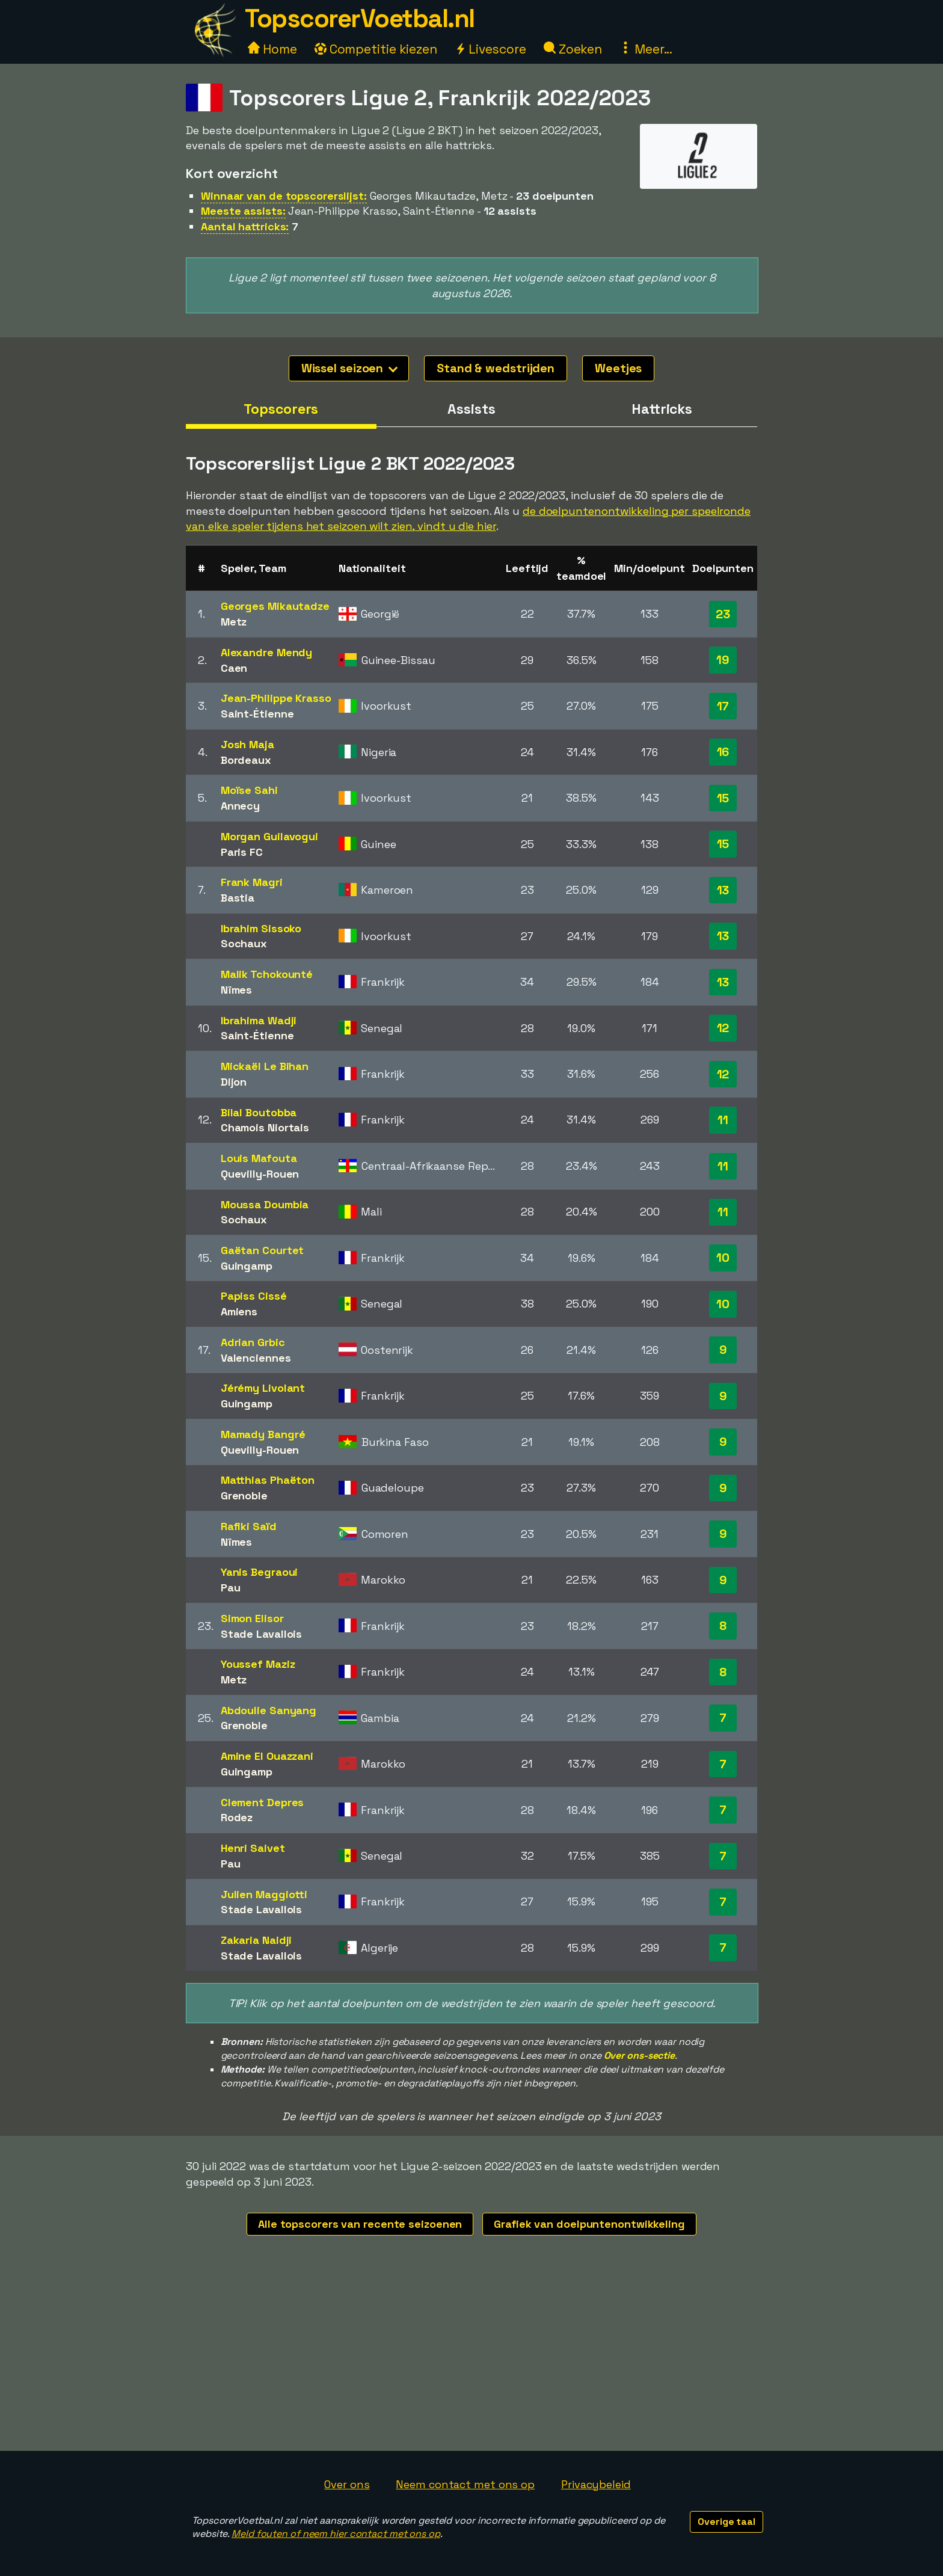 This screenshot has height=2576, width=943. Describe the element at coordinates (268, 1480) in the screenshot. I see `Matthias Phaëton` at that location.